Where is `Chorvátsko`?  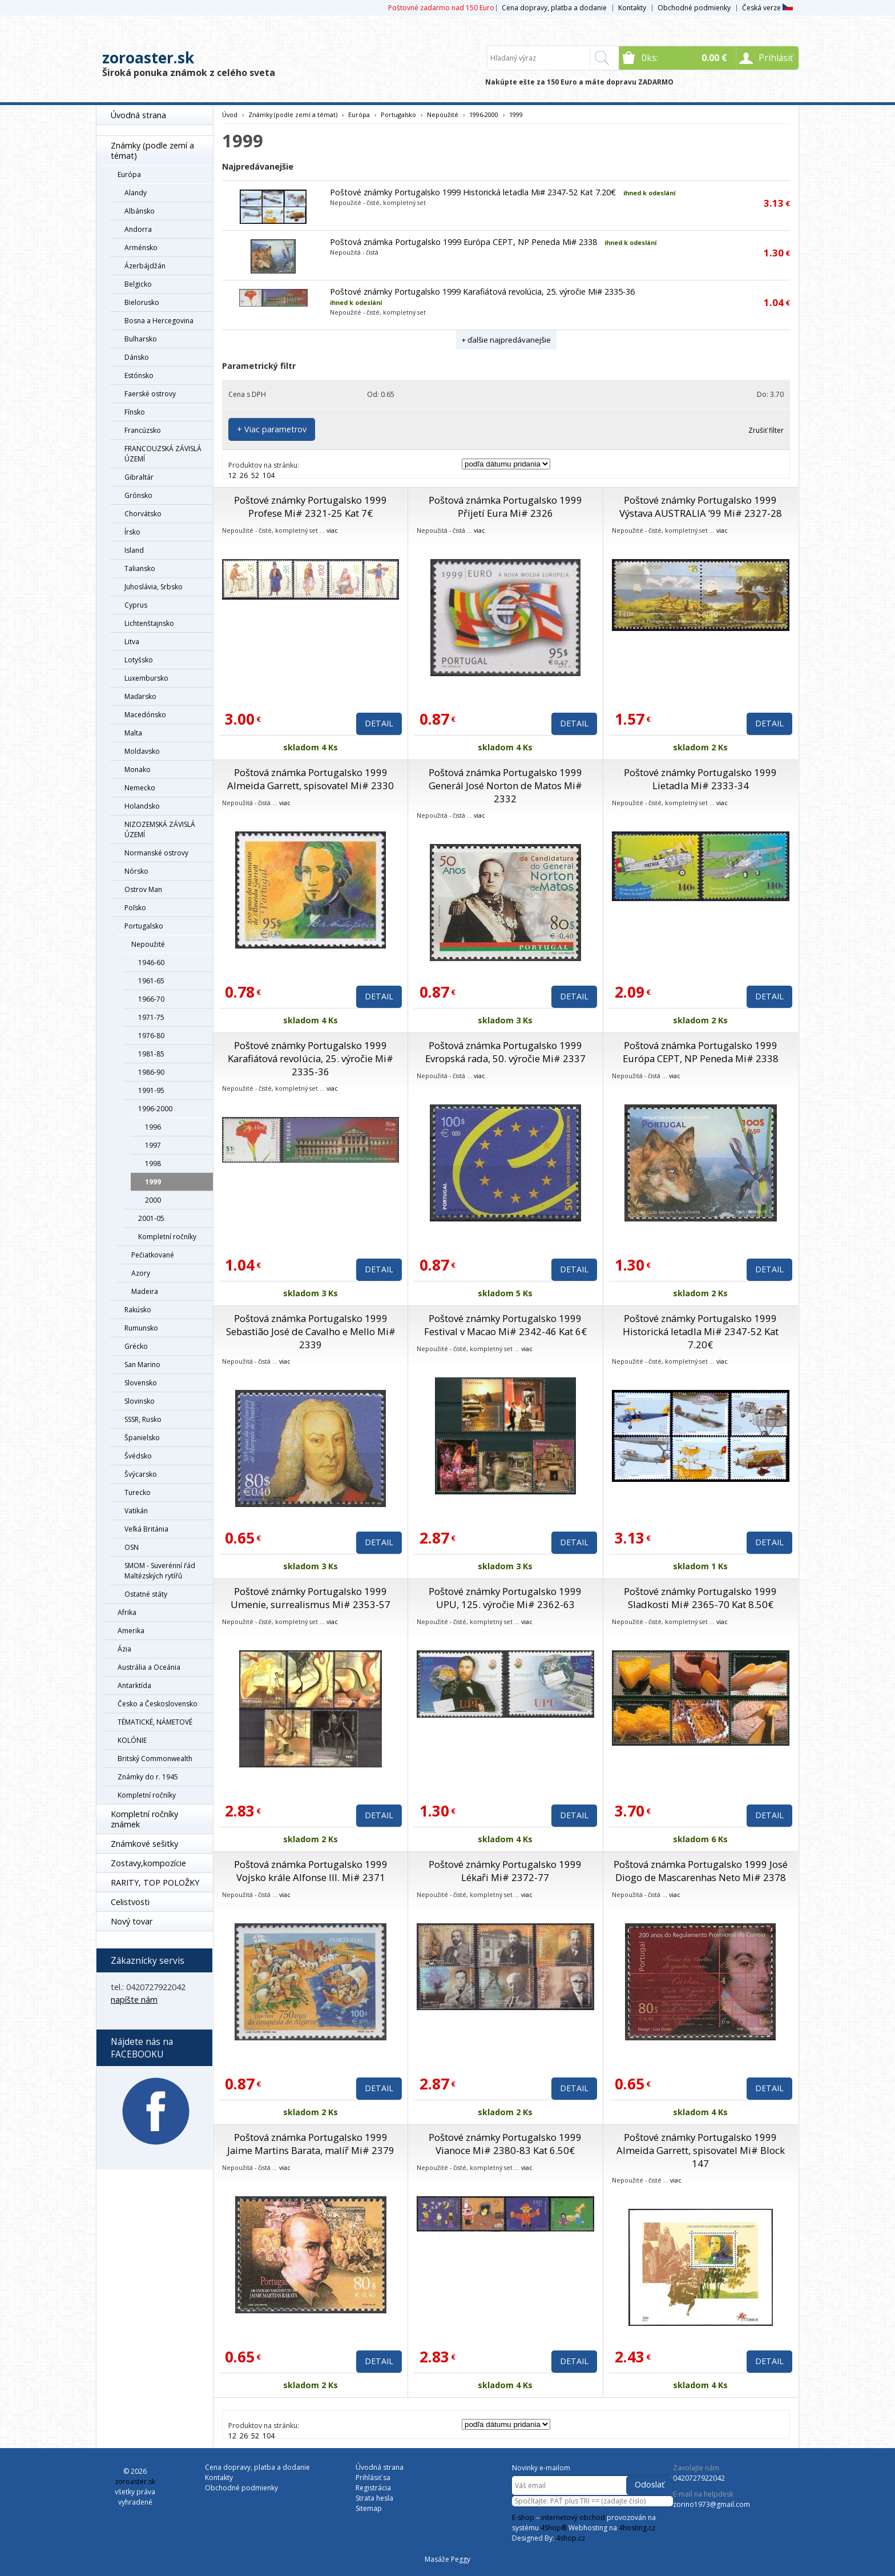
Chorvátsko is located at coordinates (143, 514).